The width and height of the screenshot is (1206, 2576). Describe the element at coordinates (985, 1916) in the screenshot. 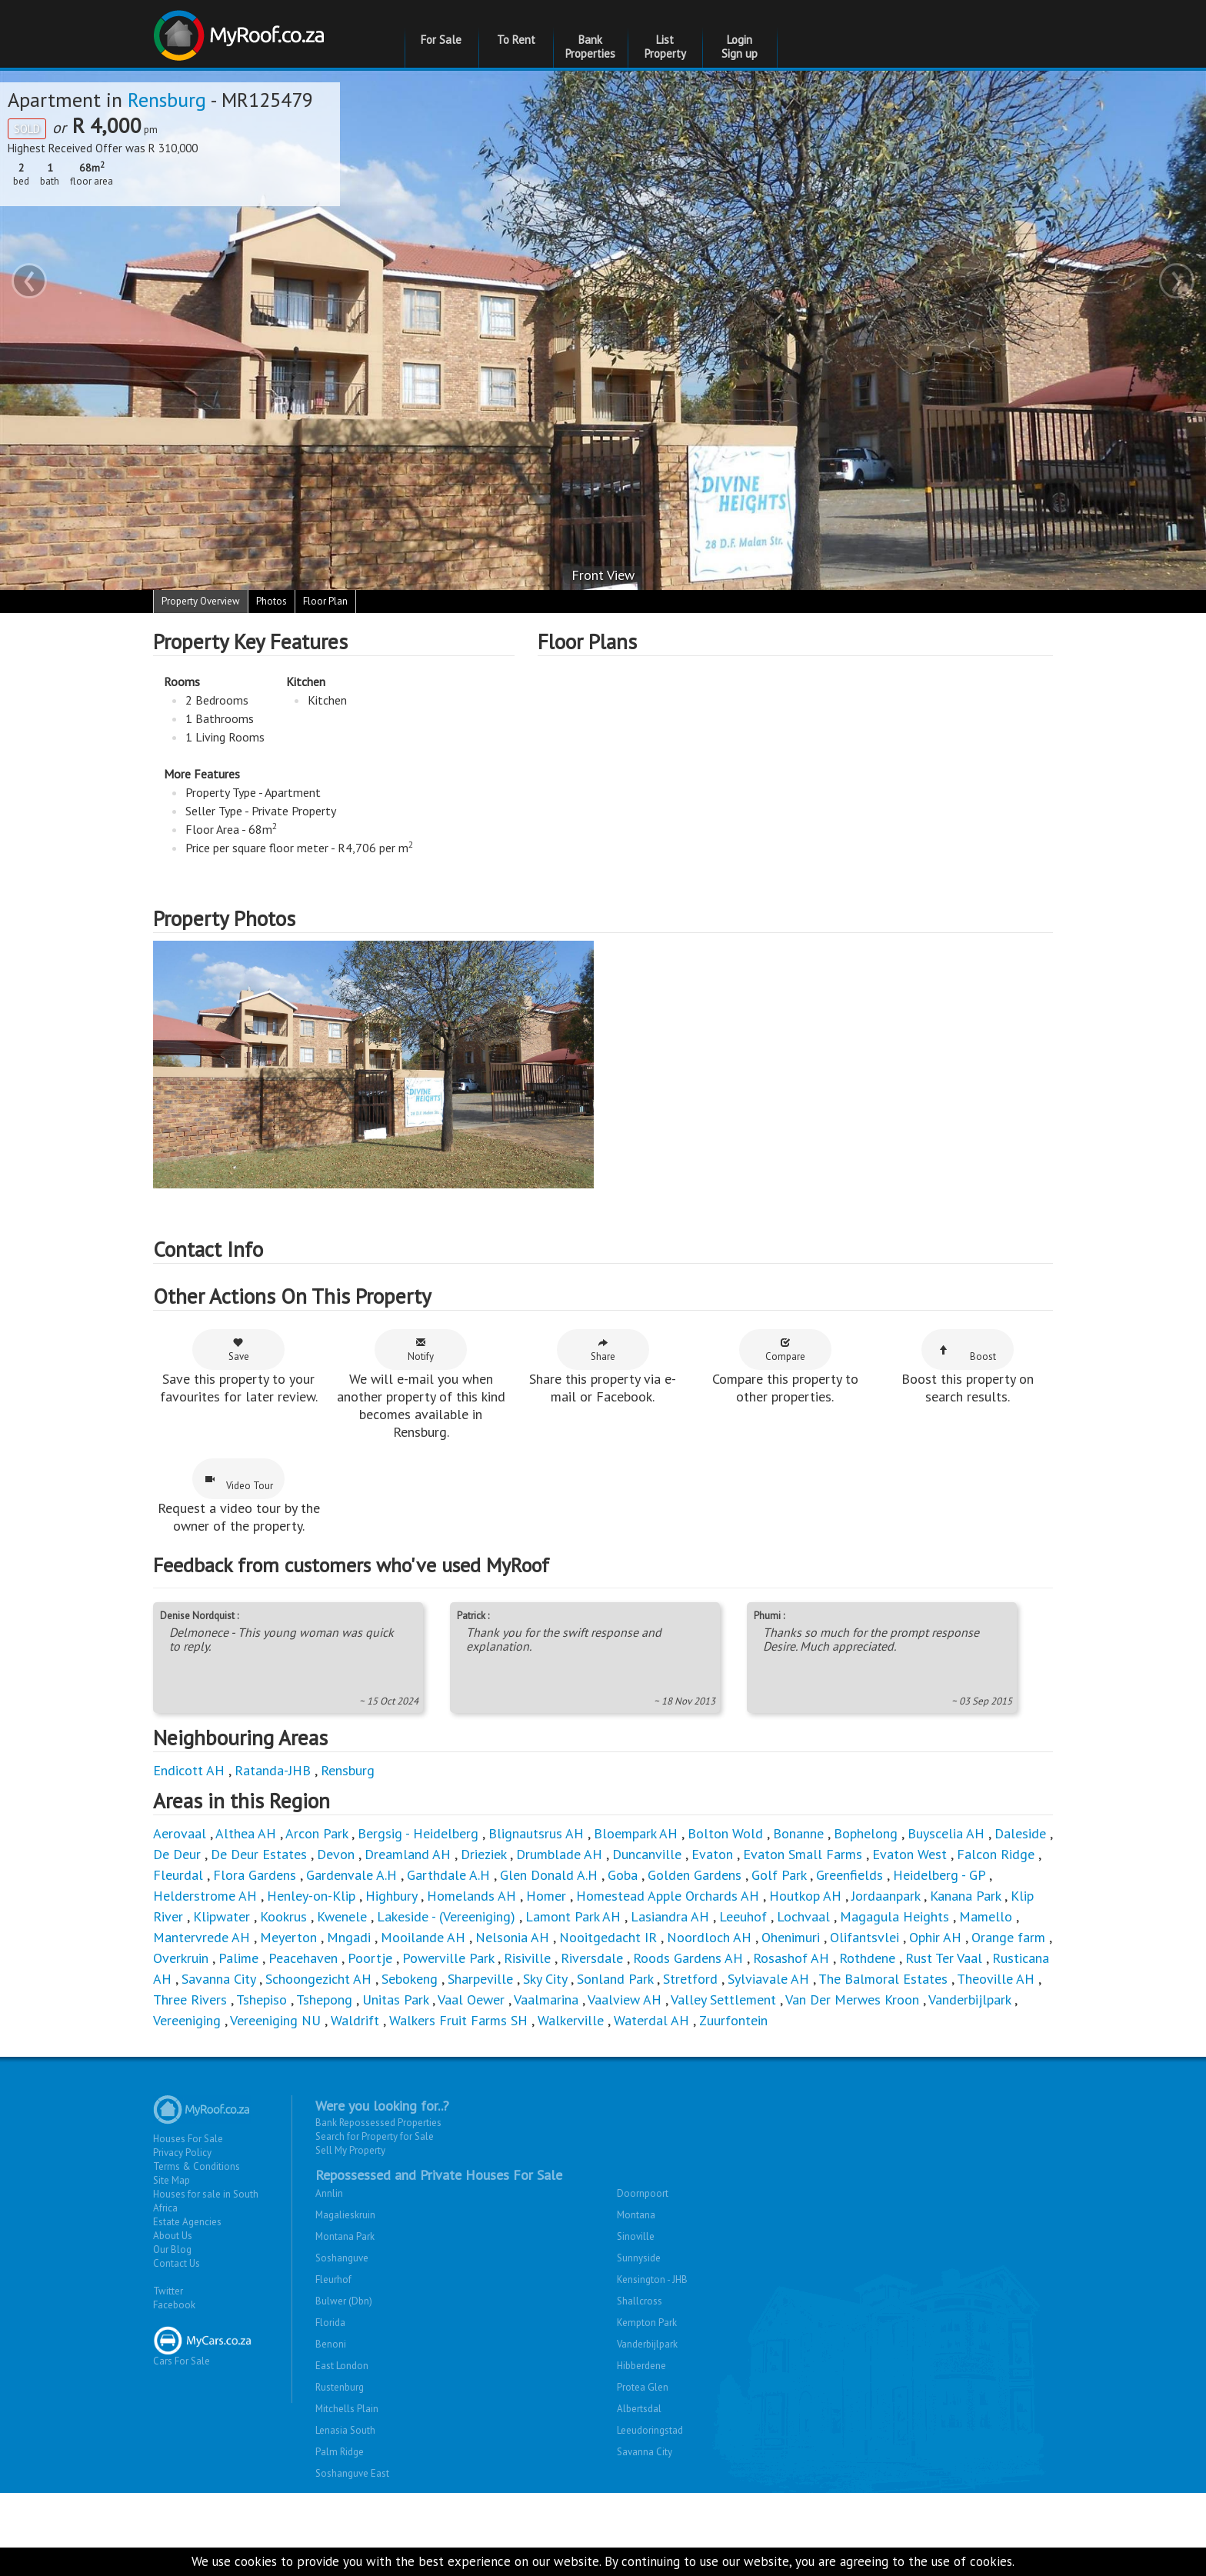

I see `Mamello` at that location.